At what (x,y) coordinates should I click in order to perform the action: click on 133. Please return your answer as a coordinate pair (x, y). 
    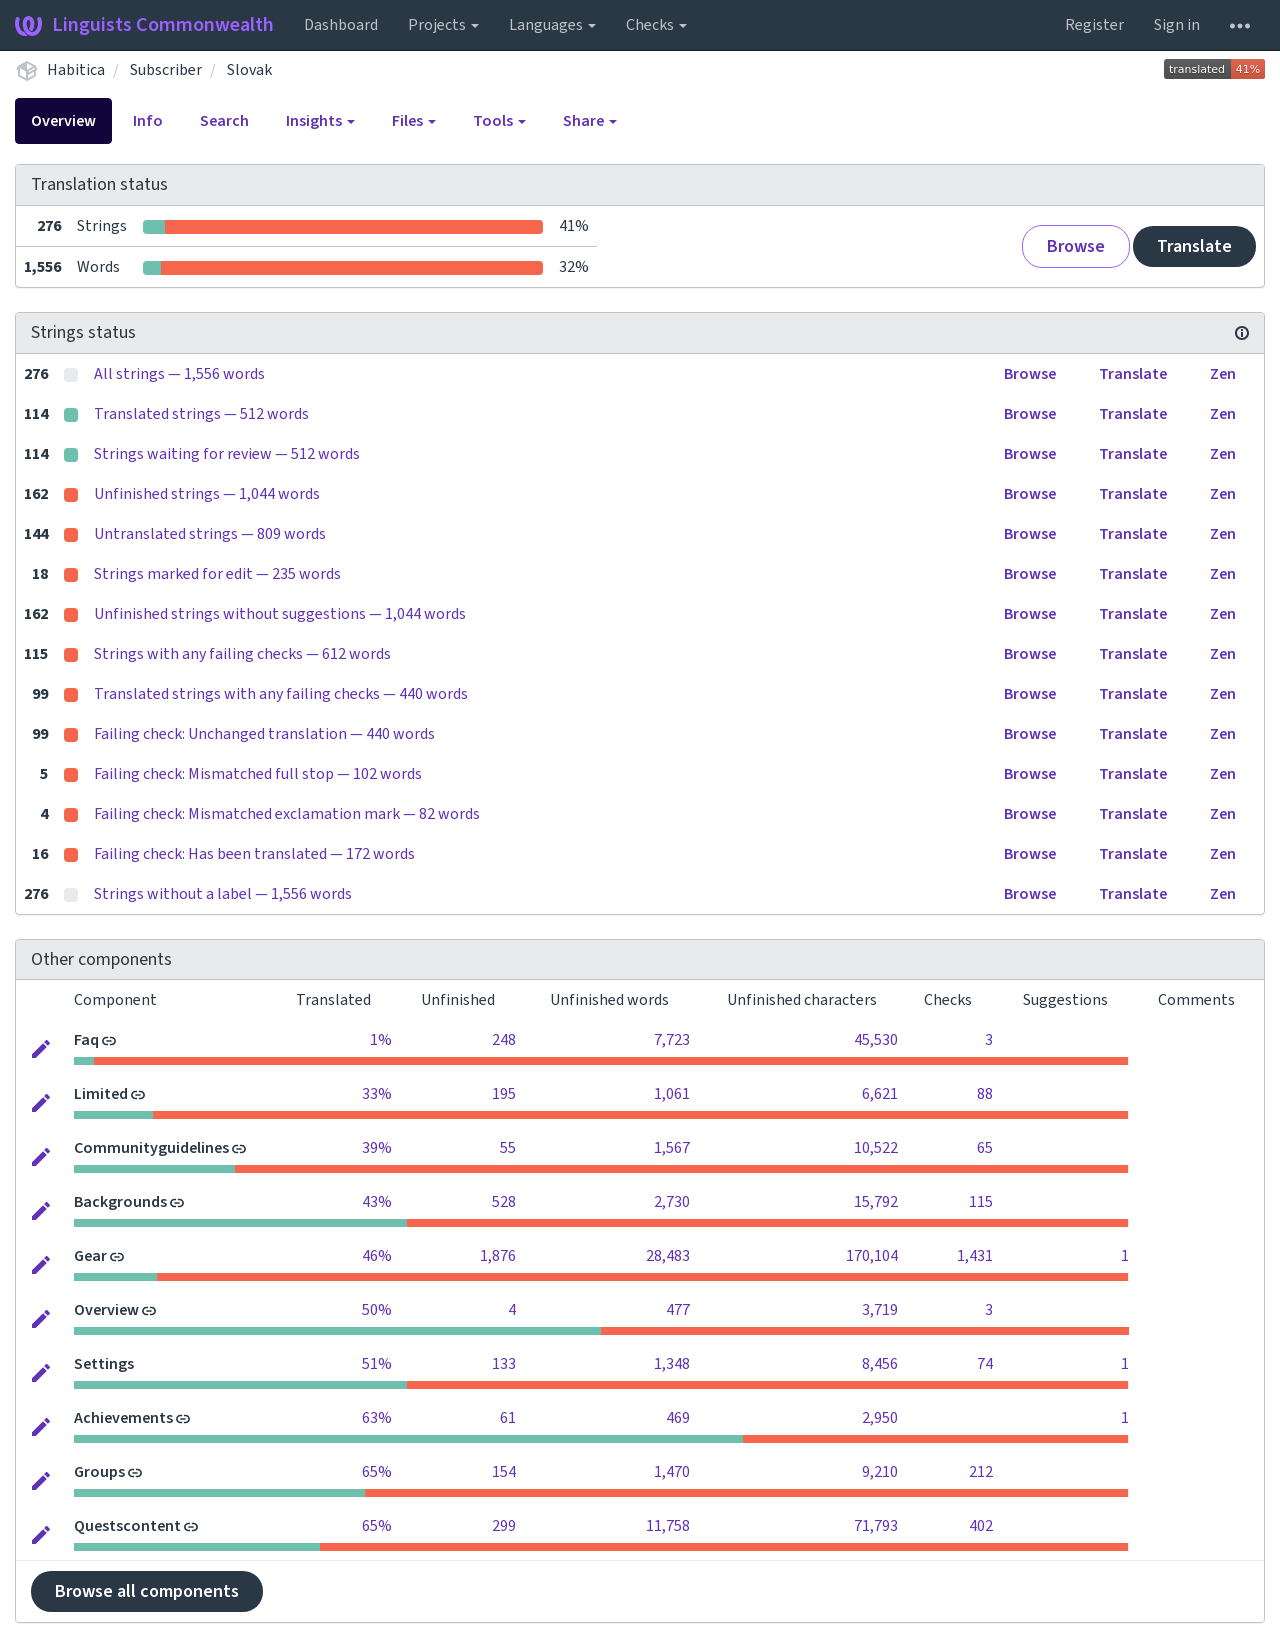
    Looking at the image, I should click on (504, 1364).